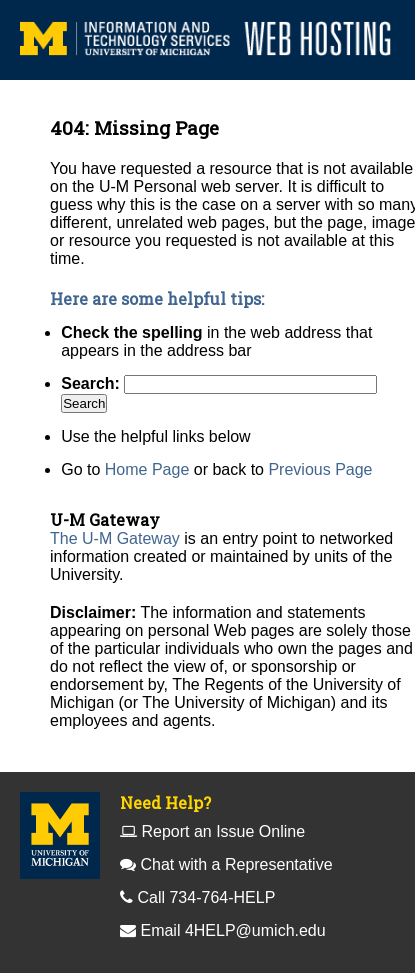 The image size is (415, 973). Describe the element at coordinates (115, 538) in the screenshot. I see `The U-M Gateway` at that location.